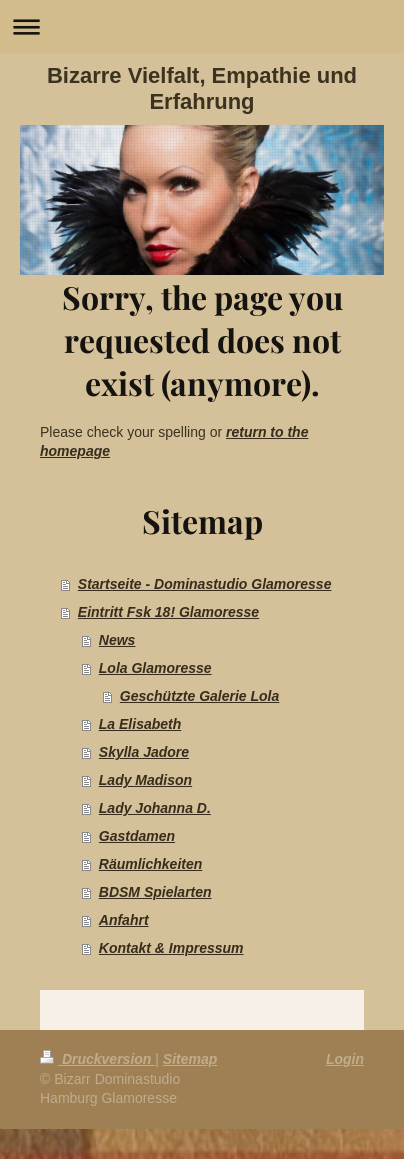 The image size is (404, 1159). Describe the element at coordinates (168, 612) in the screenshot. I see `Eintritt Fsk 18! Glamoresse` at that location.